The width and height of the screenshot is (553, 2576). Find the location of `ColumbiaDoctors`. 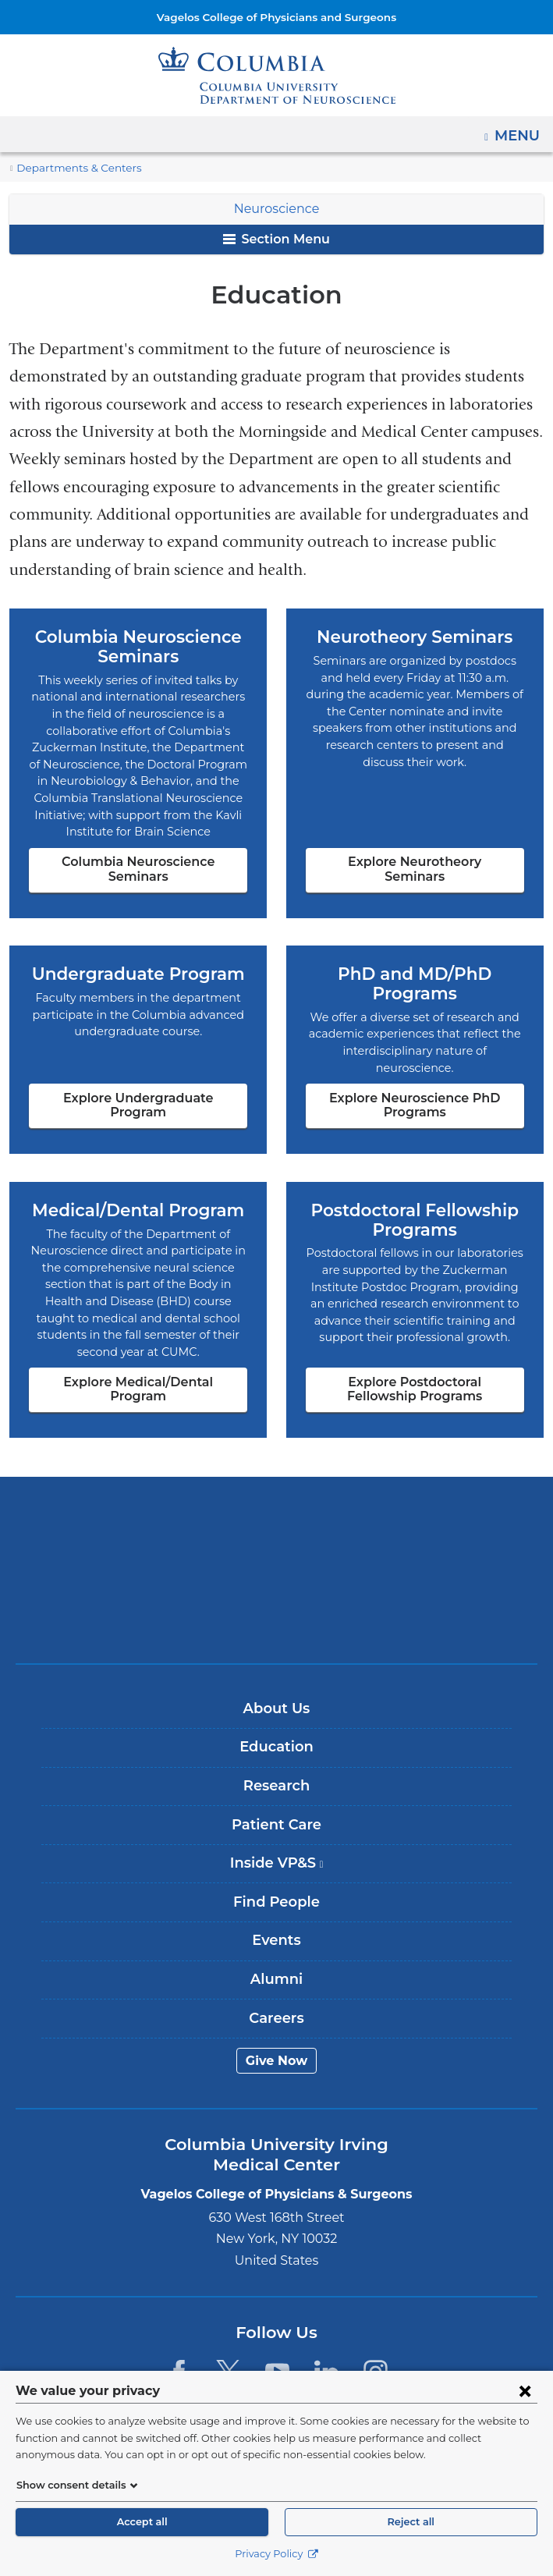

ColumbiaDoctors is located at coordinates (277, 1571).